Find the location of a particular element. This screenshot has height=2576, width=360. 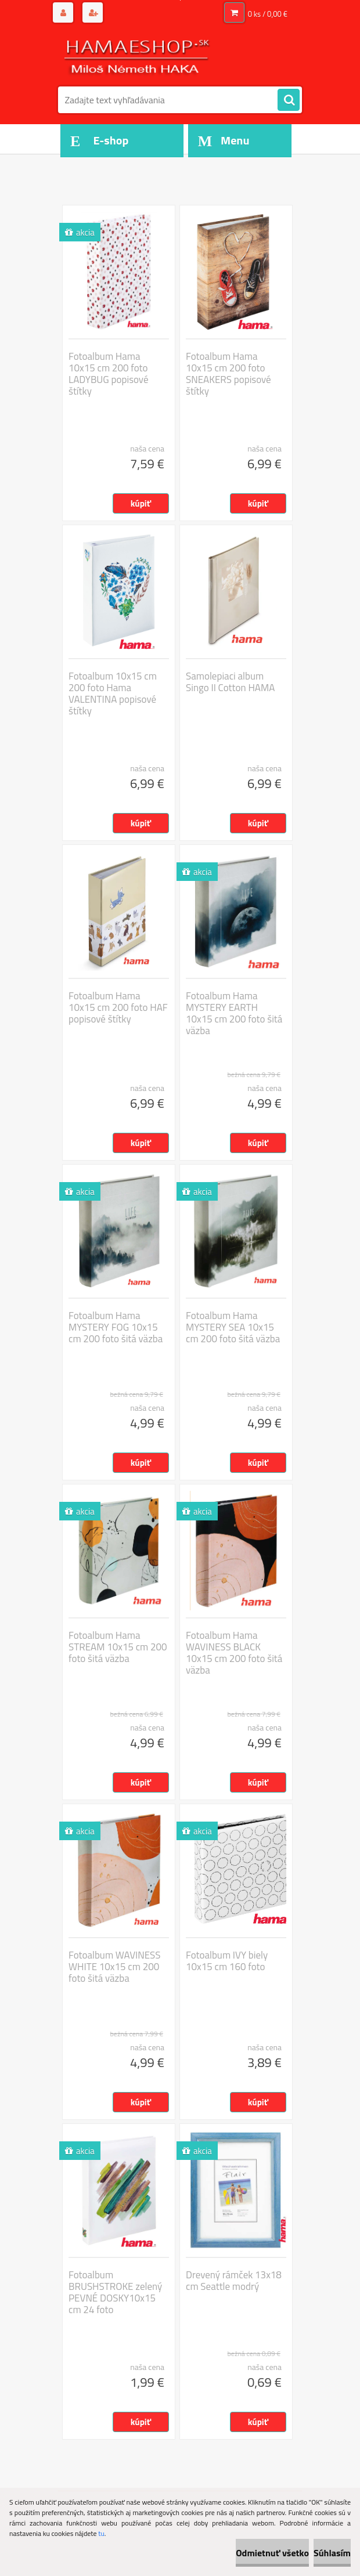

Fotoalbum Hama MYSTERY FOG 10x15 cm 200 foto šitá väzba is located at coordinates (116, 1327).